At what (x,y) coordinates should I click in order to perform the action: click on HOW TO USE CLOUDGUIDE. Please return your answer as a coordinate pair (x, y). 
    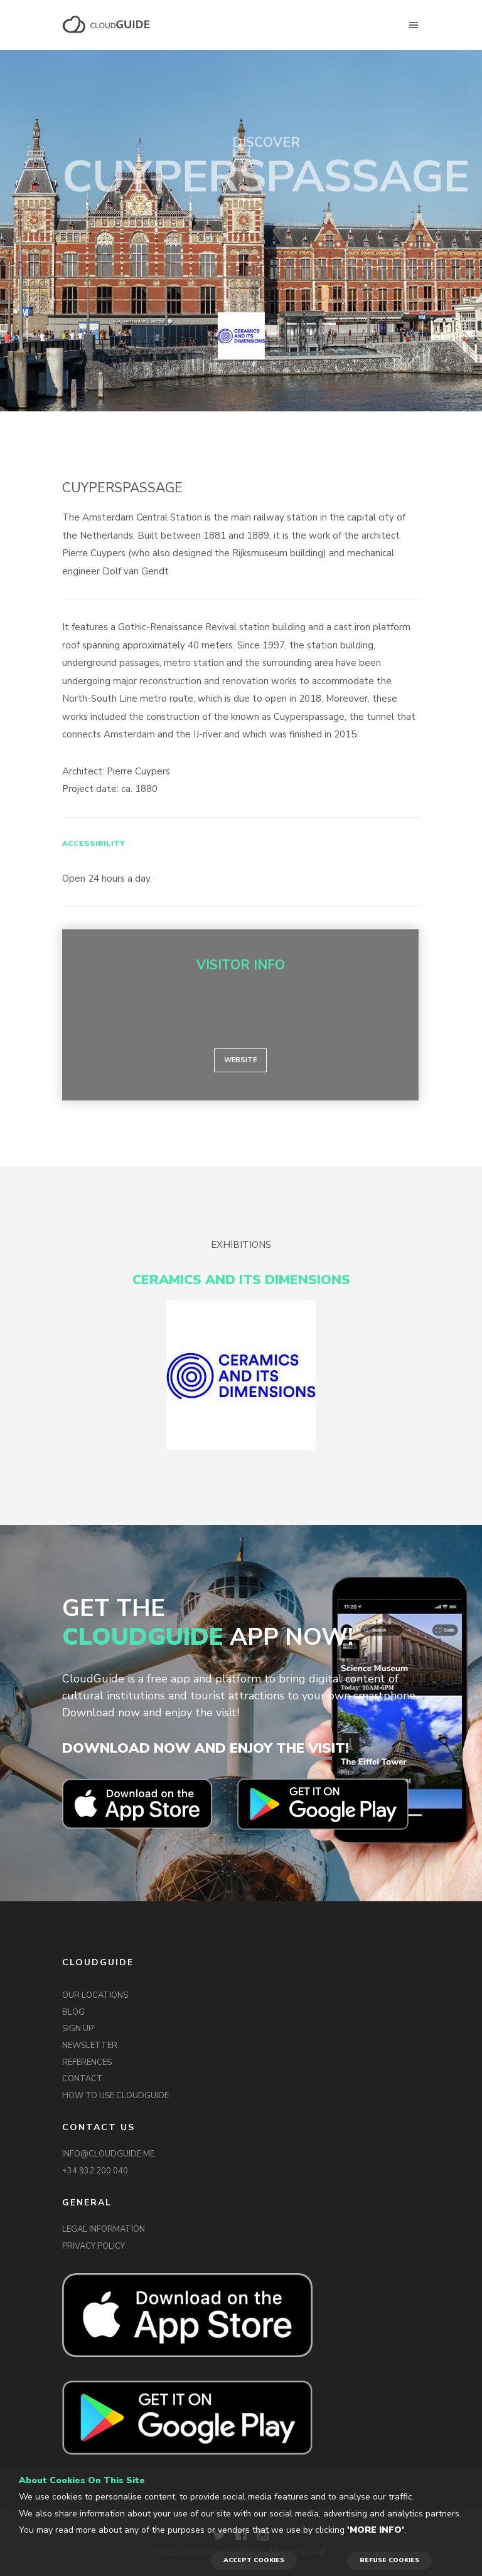
    Looking at the image, I should click on (115, 2095).